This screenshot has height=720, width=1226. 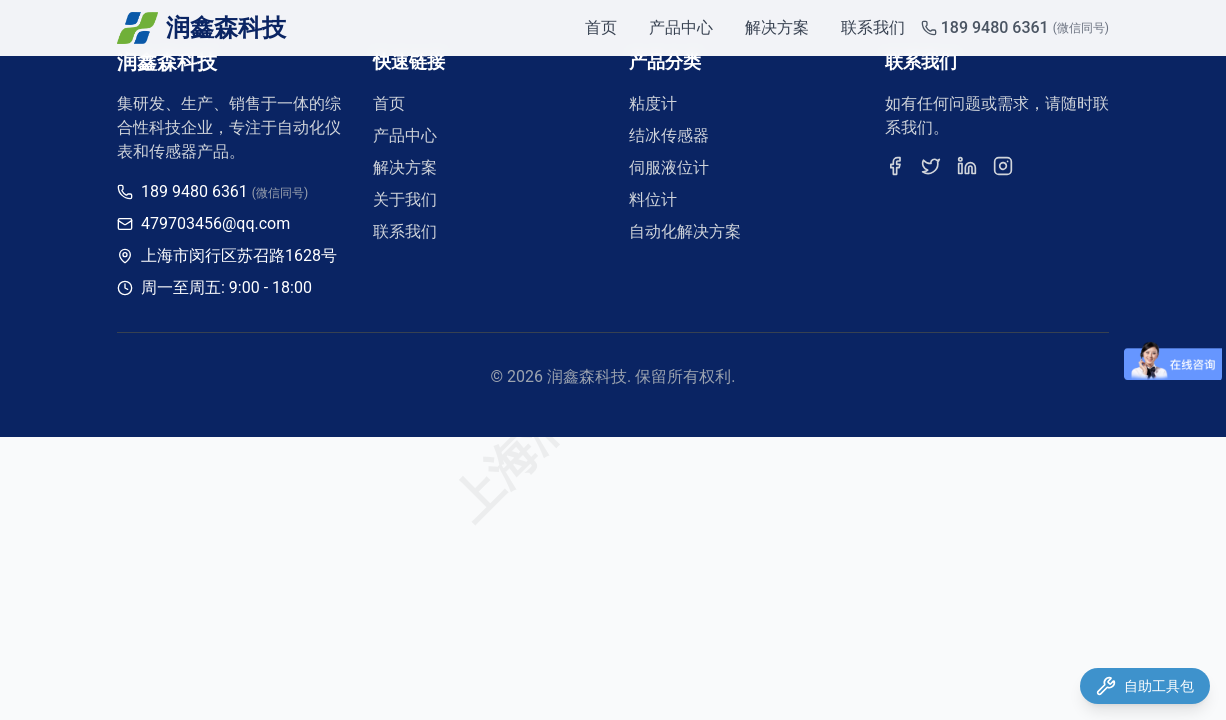 What do you see at coordinates (653, 103) in the screenshot?
I see `粘度计` at bounding box center [653, 103].